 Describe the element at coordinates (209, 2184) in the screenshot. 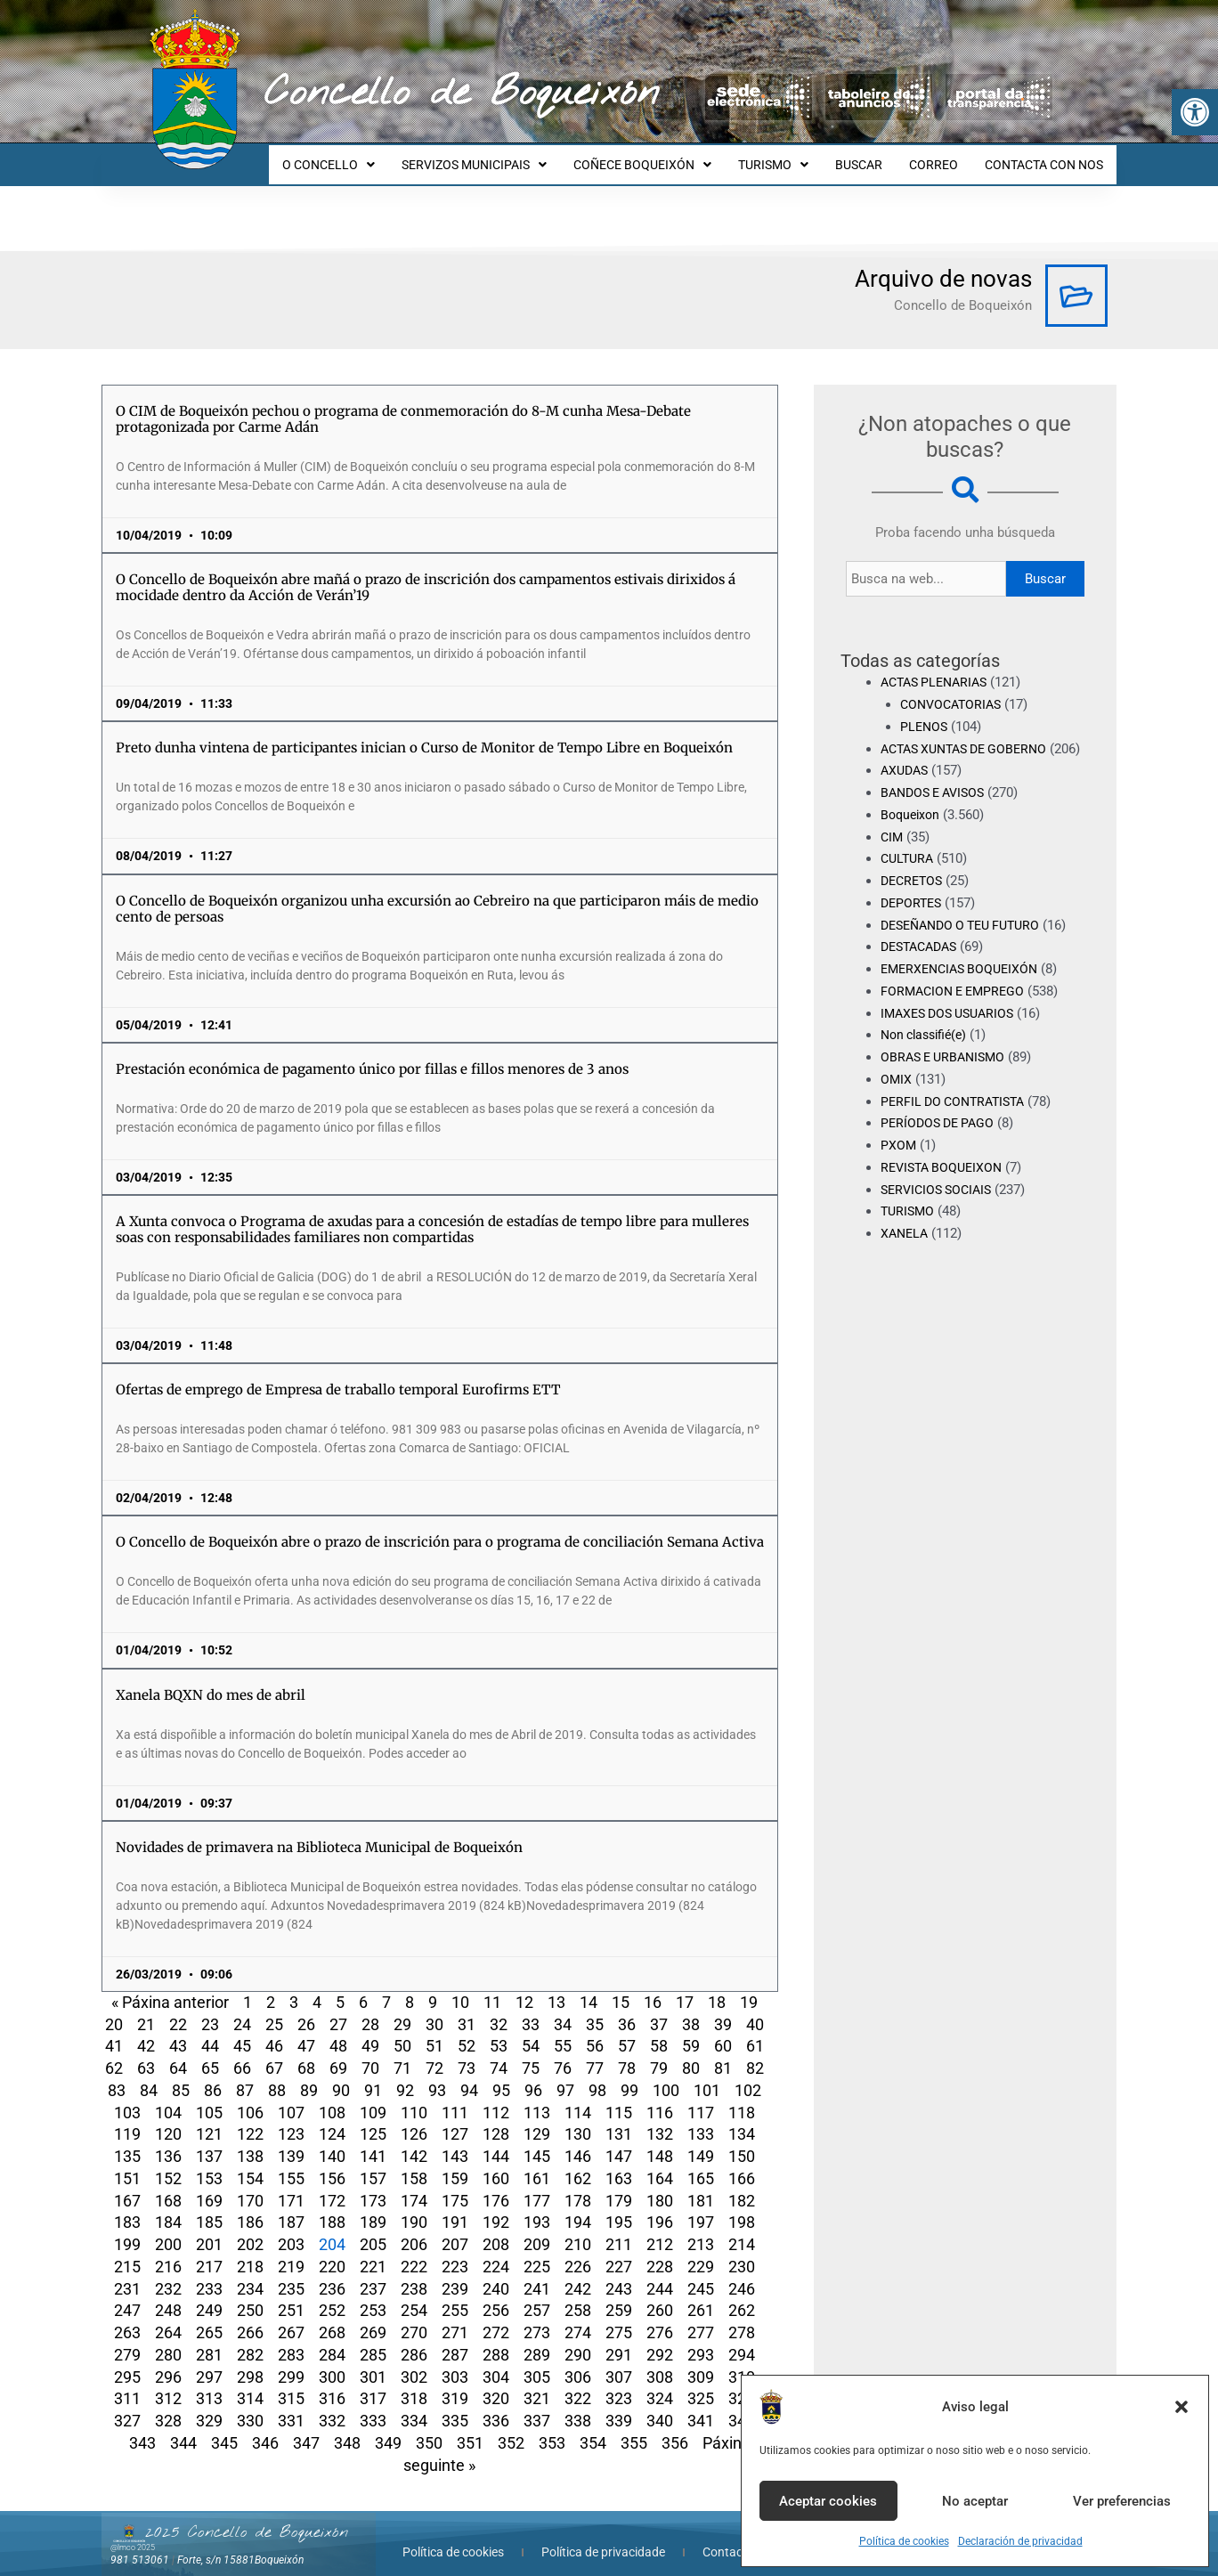

I see `169` at that location.